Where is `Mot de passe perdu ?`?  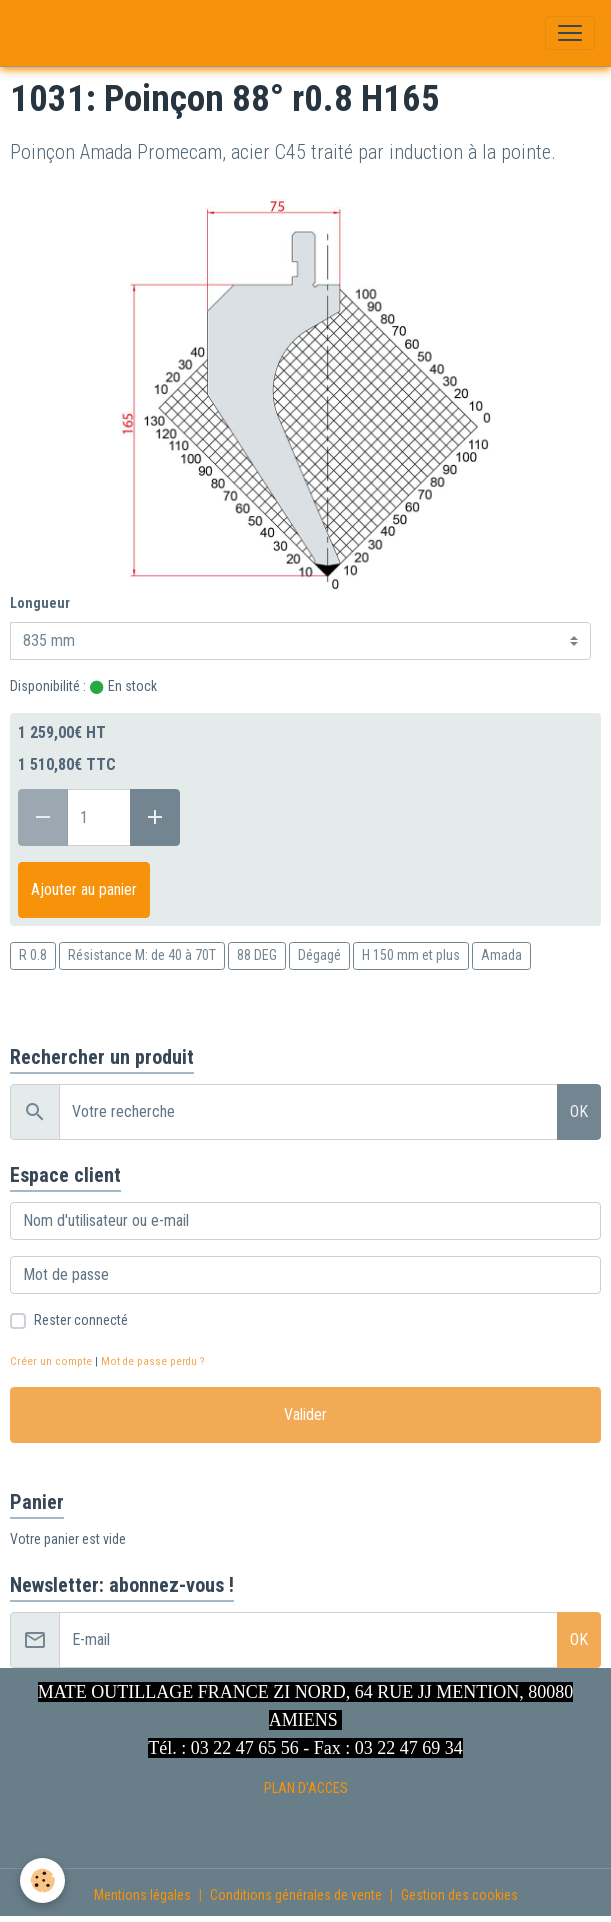 Mot de passe perdu ? is located at coordinates (152, 1361).